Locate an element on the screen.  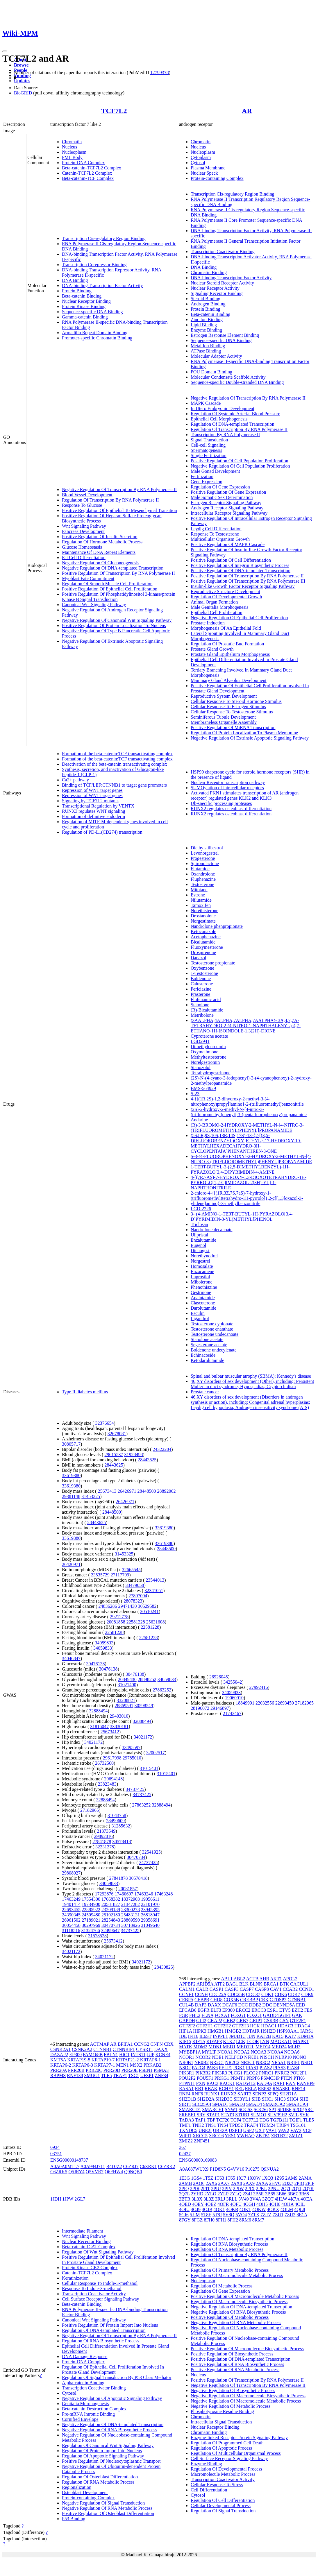
KAT7 is located at coordinates (290, 2036).